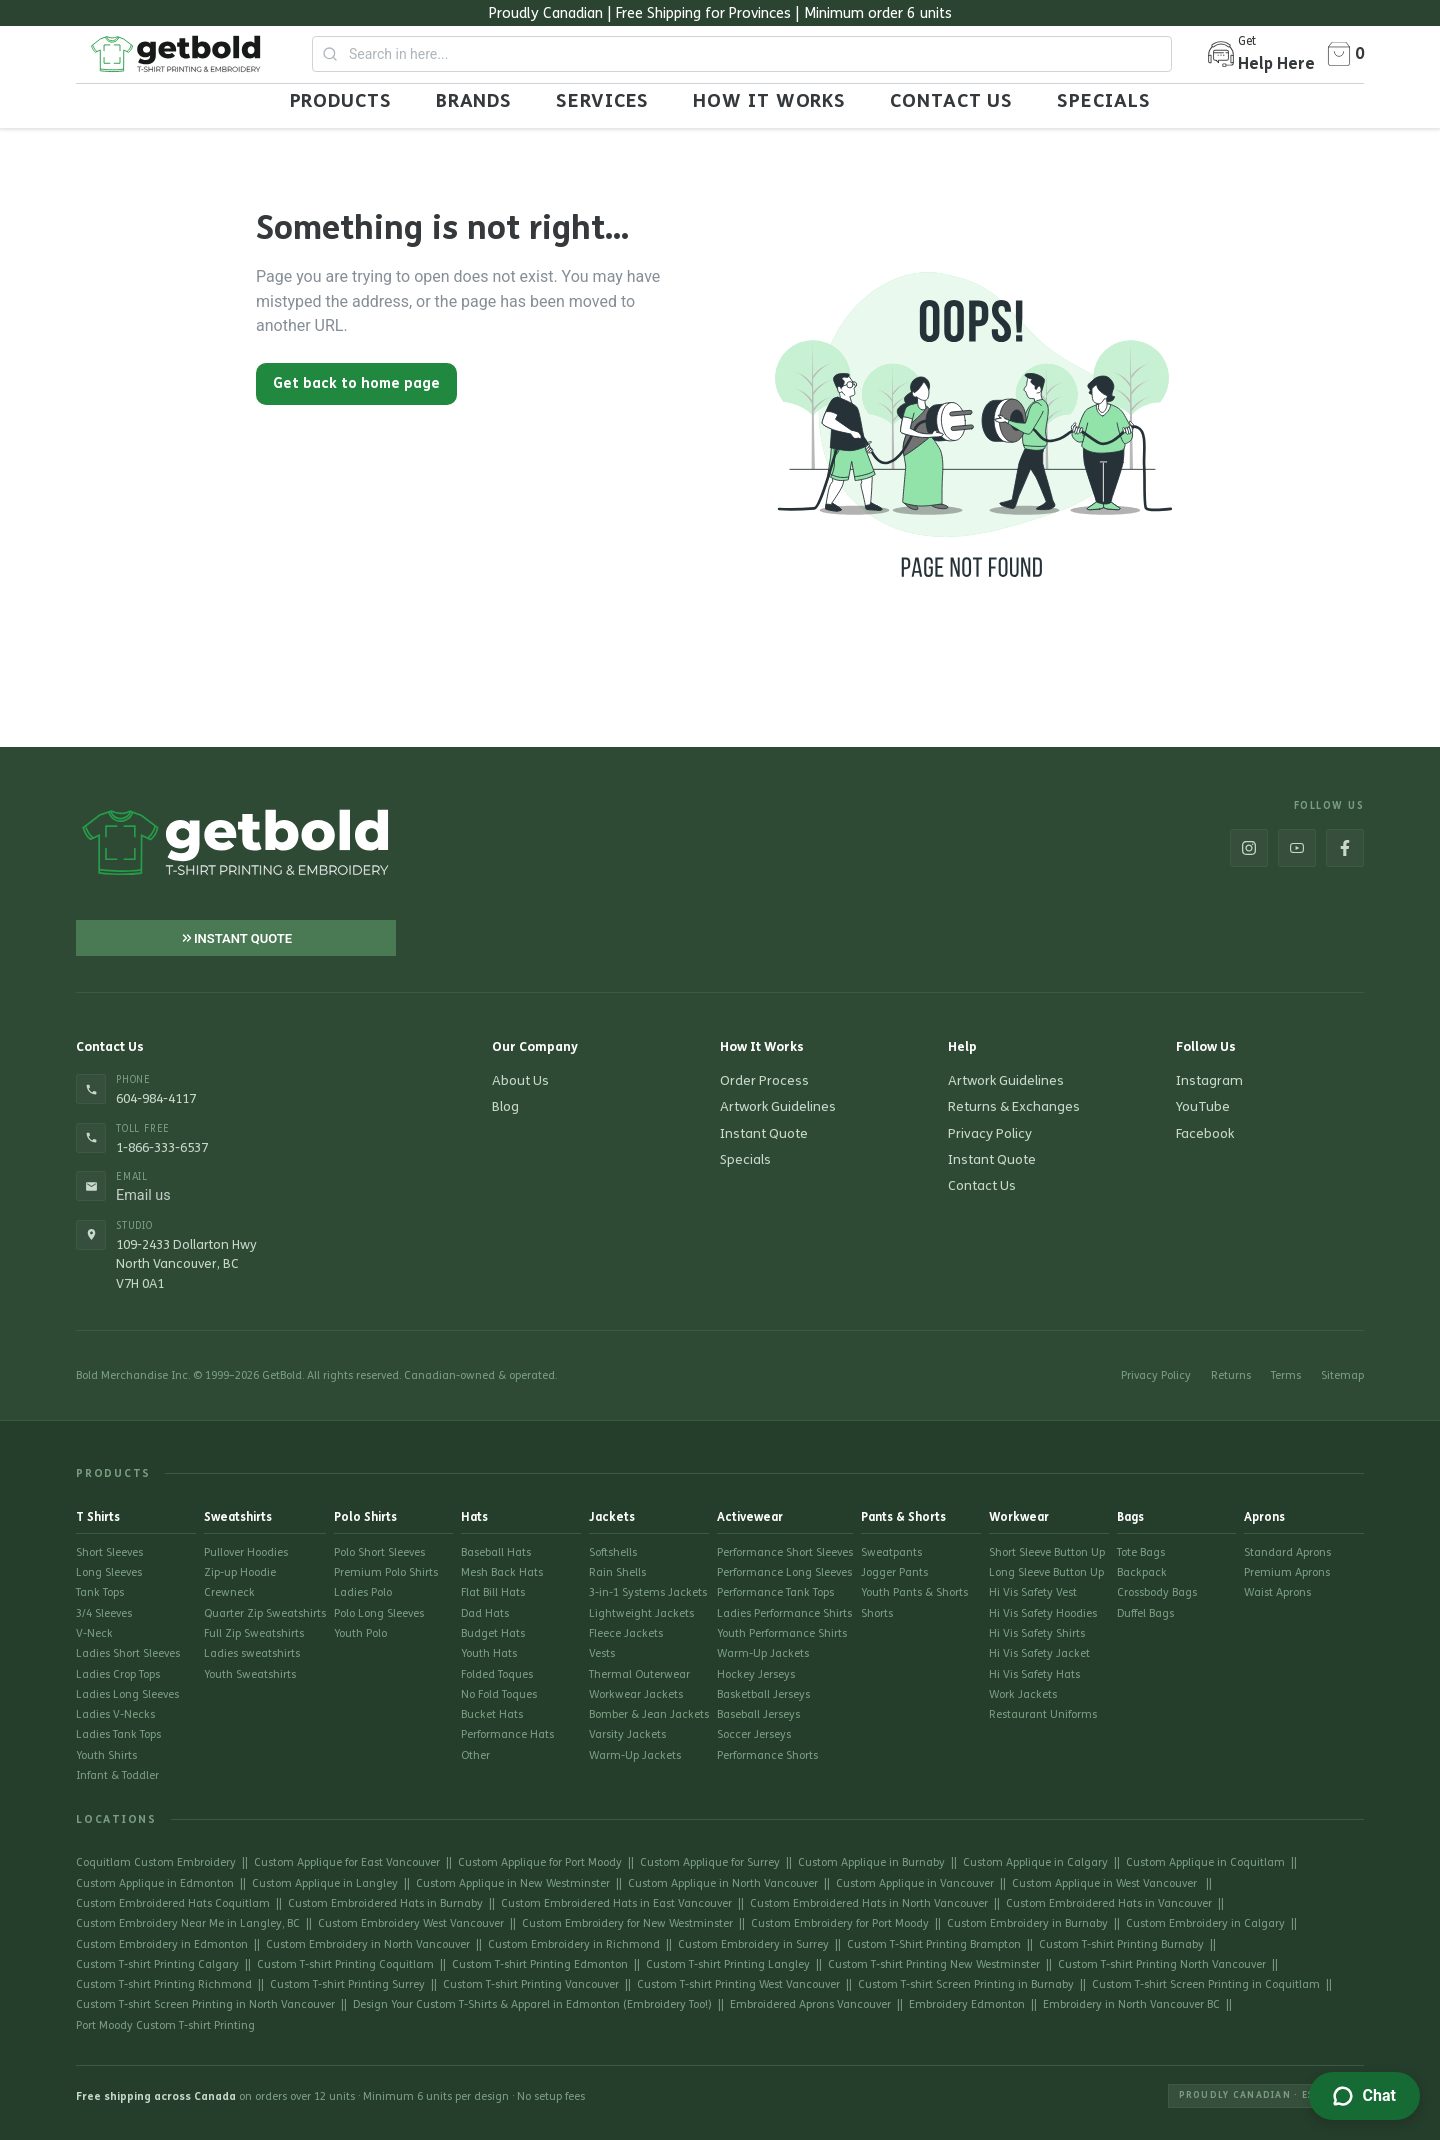 This screenshot has width=1440, height=2140. I want to click on Fleece Jackets [Go to Fleece Jackets], so click(626, 1633).